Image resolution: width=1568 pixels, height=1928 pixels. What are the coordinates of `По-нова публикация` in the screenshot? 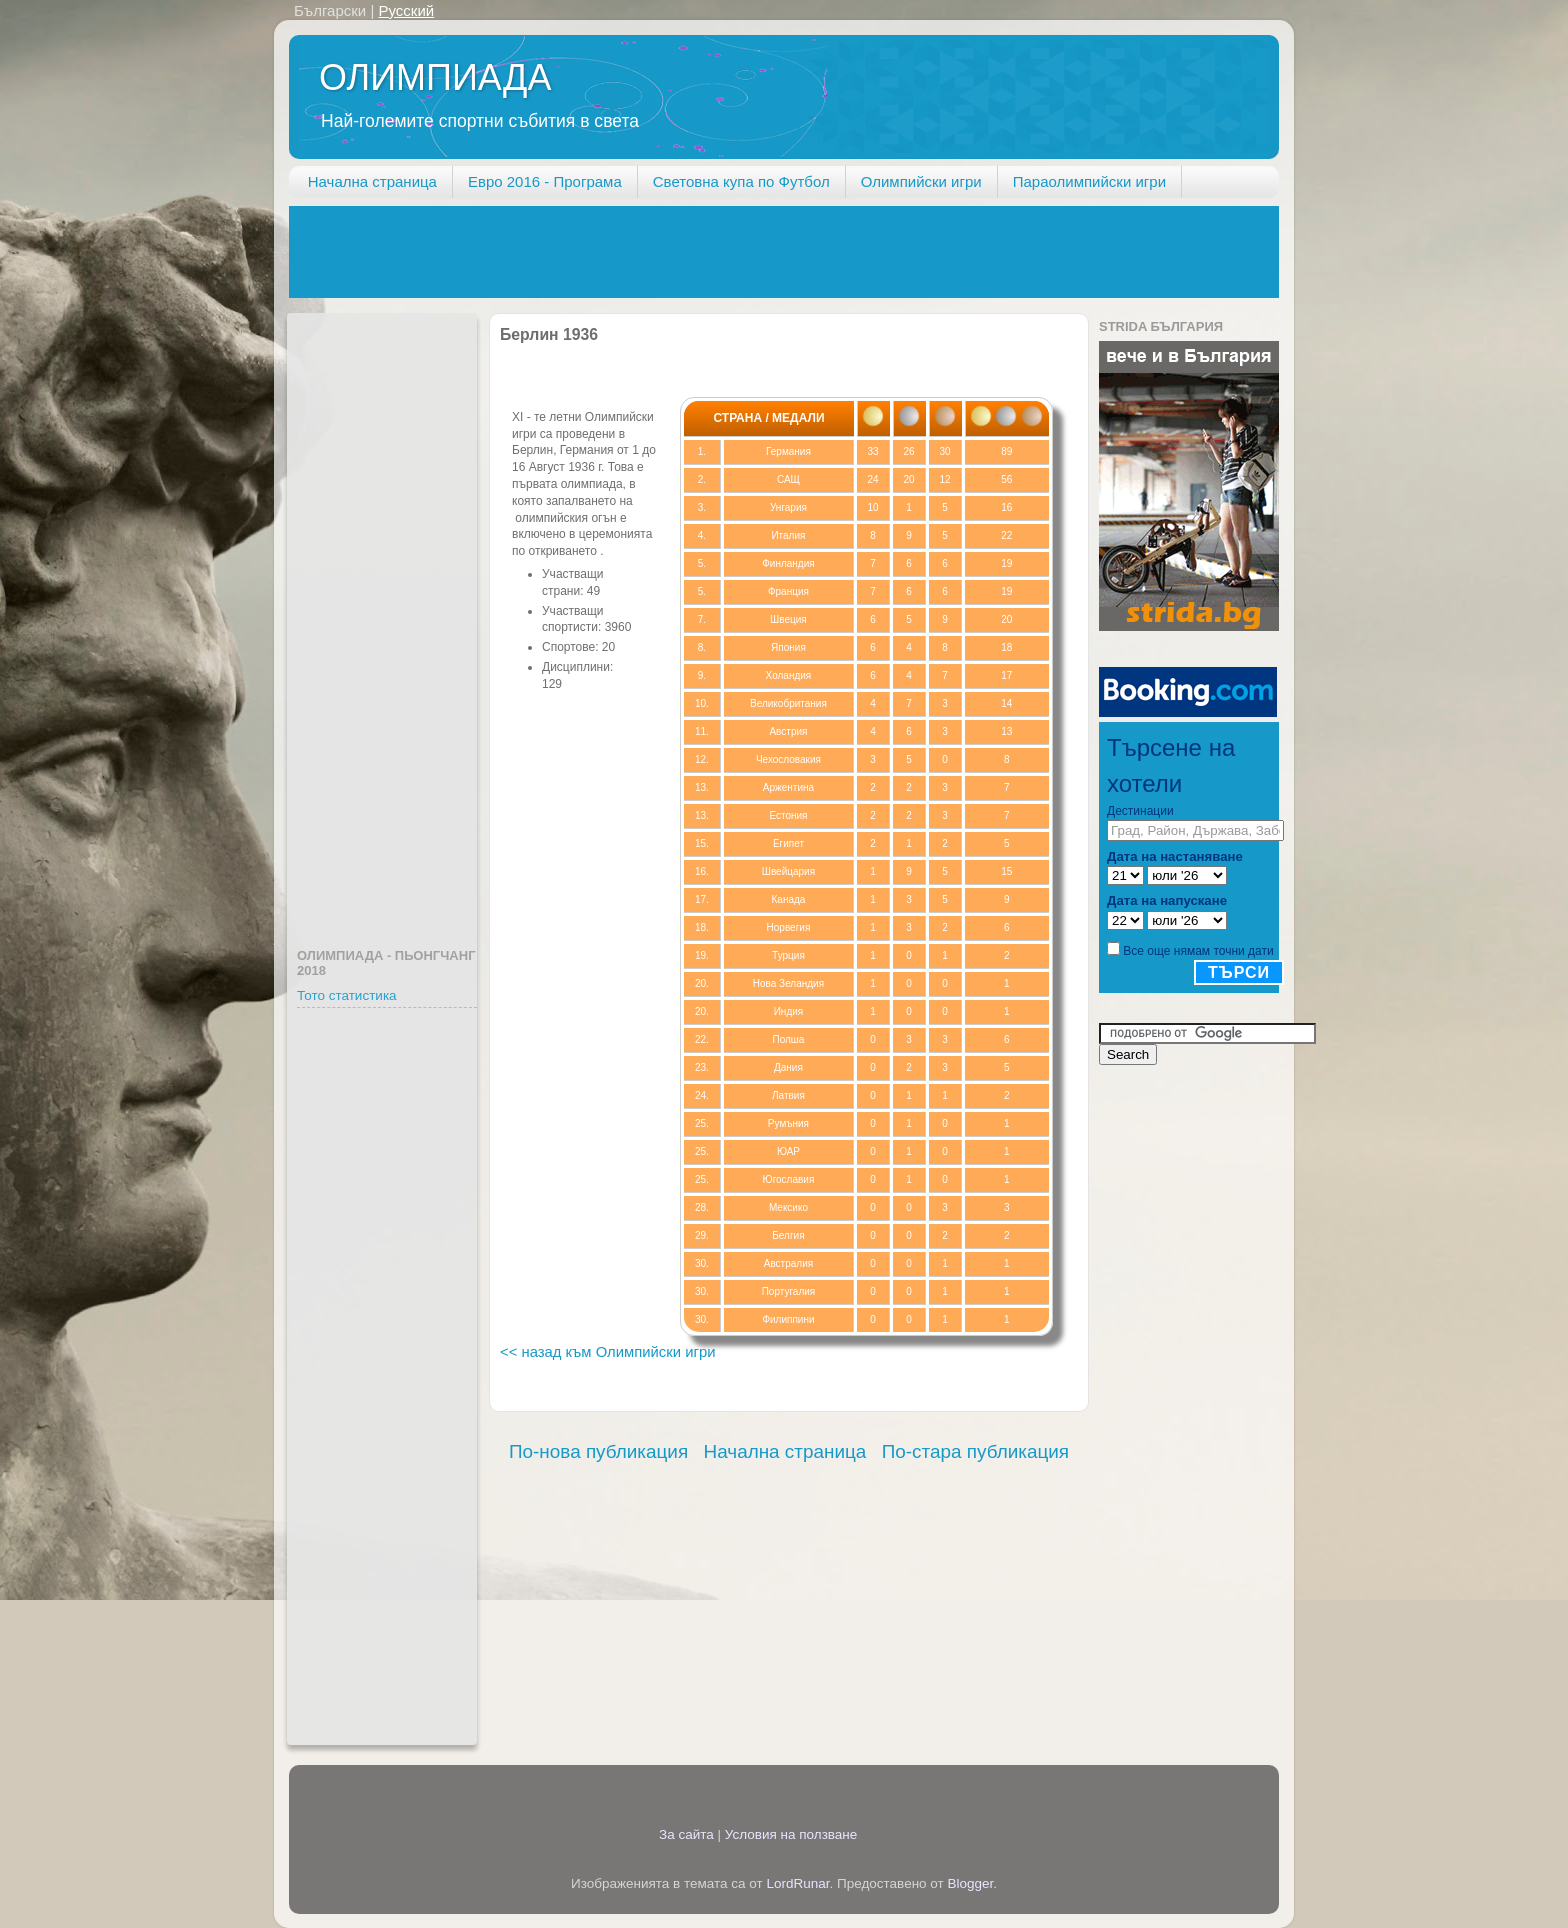 It's located at (598, 1451).